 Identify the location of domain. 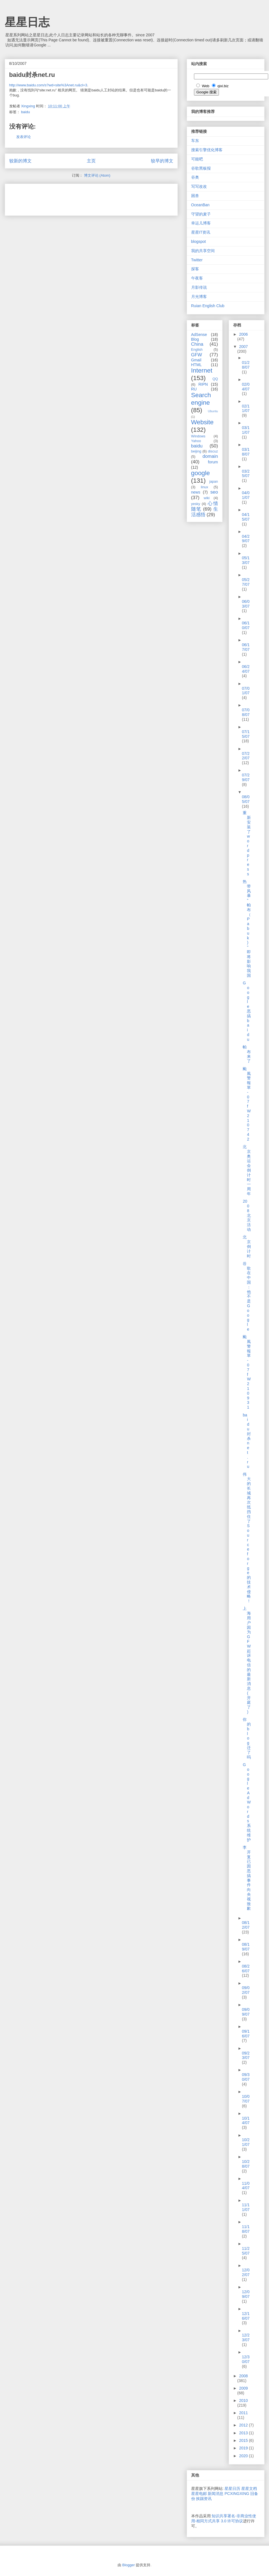
(210, 456).